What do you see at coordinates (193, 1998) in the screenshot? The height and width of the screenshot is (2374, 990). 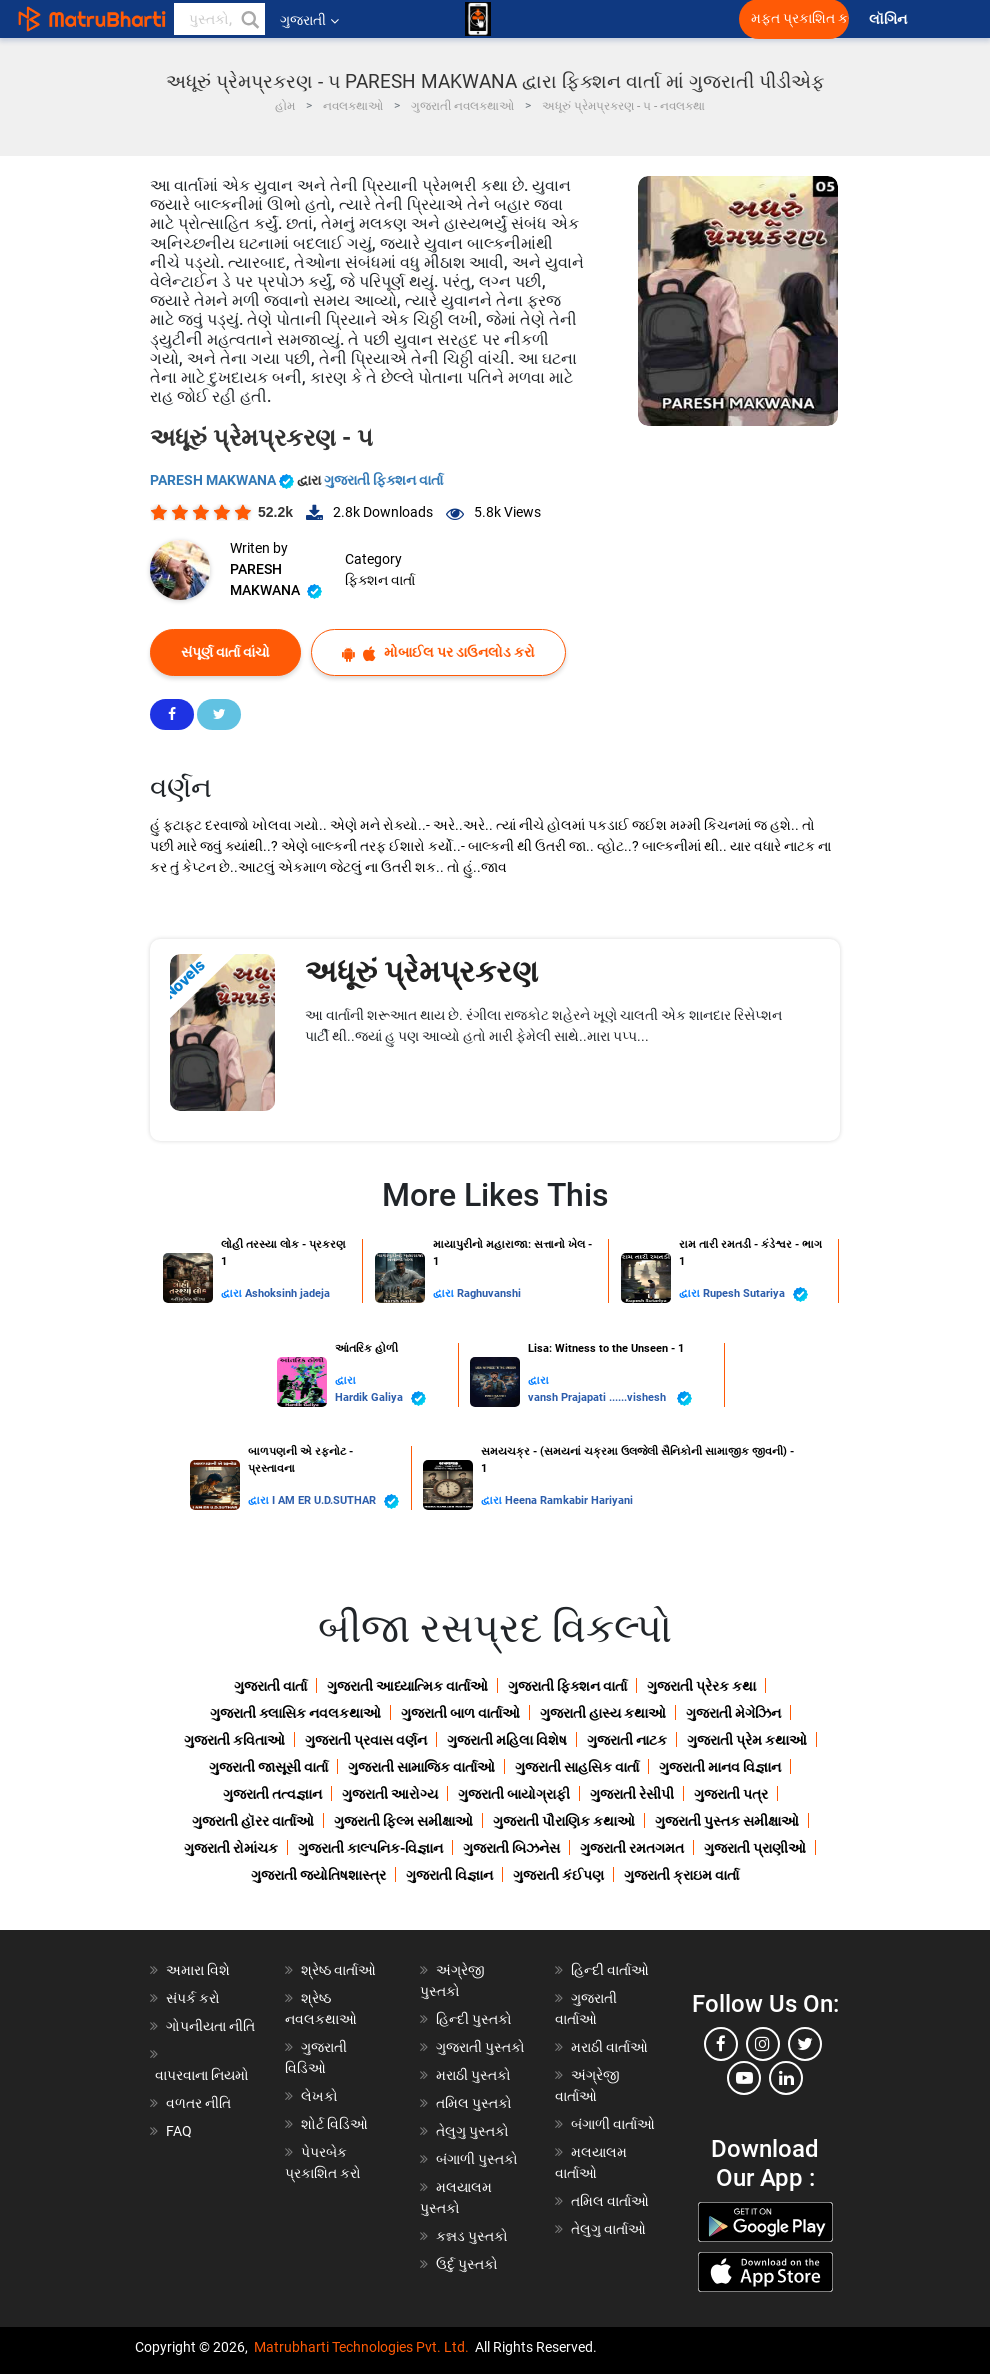 I see `સંપર્ક કરો` at bounding box center [193, 1998].